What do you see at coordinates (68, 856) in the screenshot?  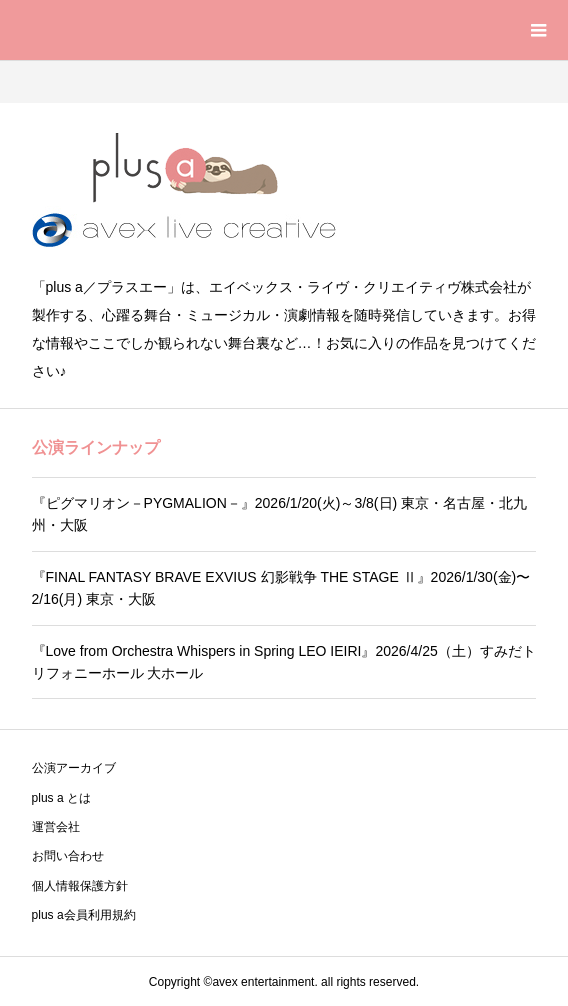 I see `お問い合わせ` at bounding box center [68, 856].